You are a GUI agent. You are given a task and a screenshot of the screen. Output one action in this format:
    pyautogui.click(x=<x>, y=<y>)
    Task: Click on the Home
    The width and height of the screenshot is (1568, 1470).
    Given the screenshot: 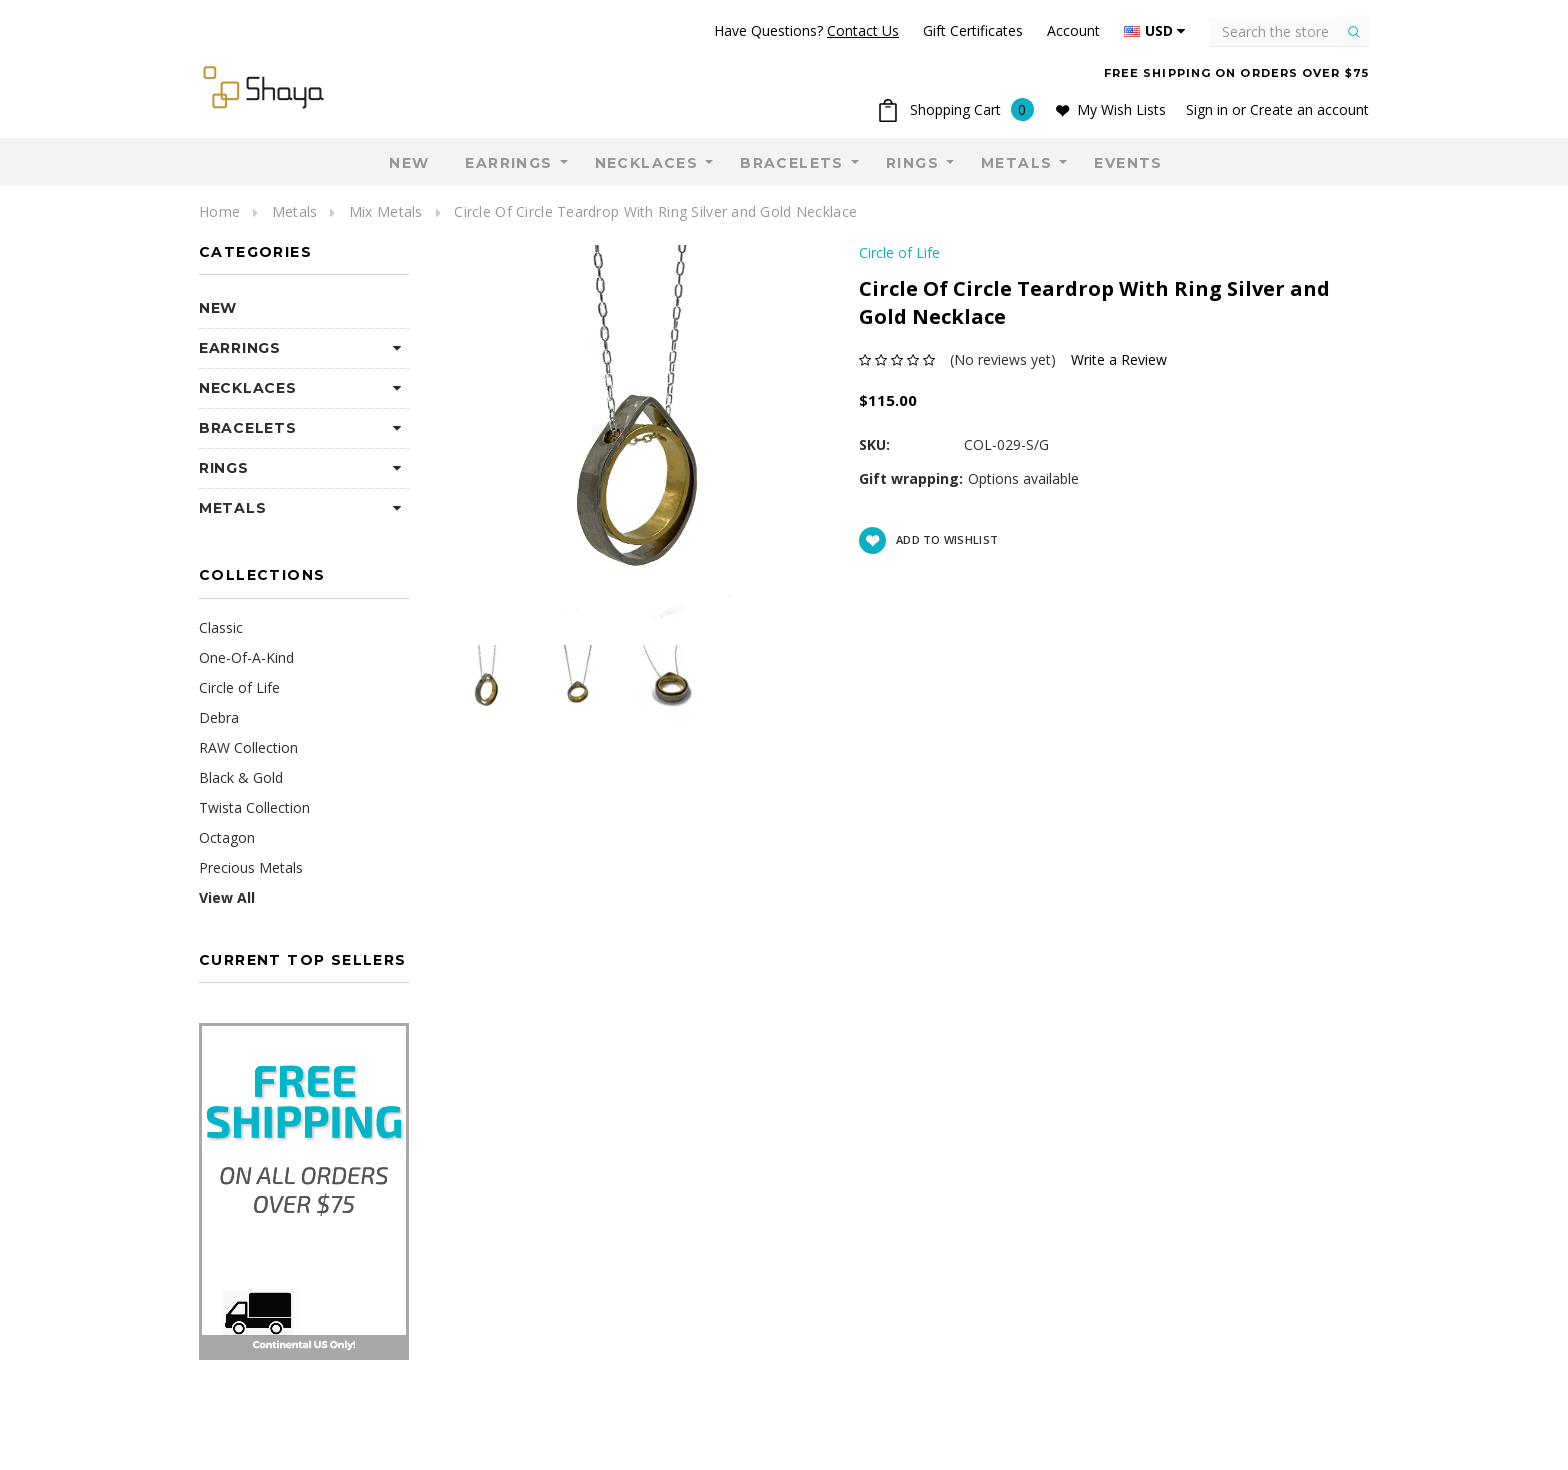 What is the action you would take?
    pyautogui.click(x=219, y=211)
    